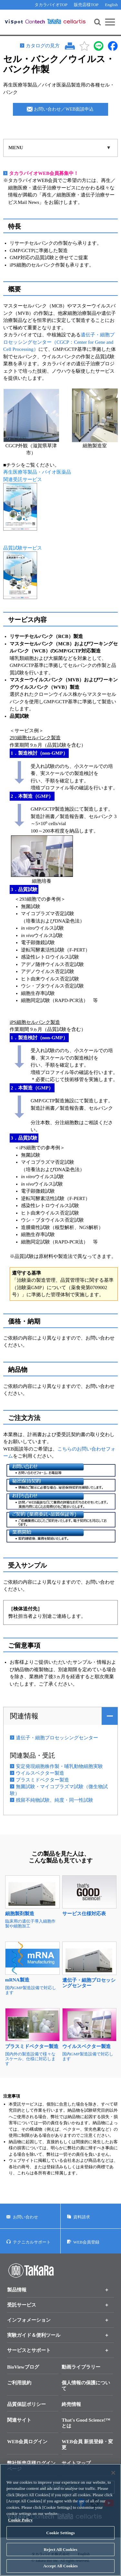 The image size is (121, 2576). What do you see at coordinates (60, 2538) in the screenshot?
I see `Cookie Settings` at bounding box center [60, 2538].